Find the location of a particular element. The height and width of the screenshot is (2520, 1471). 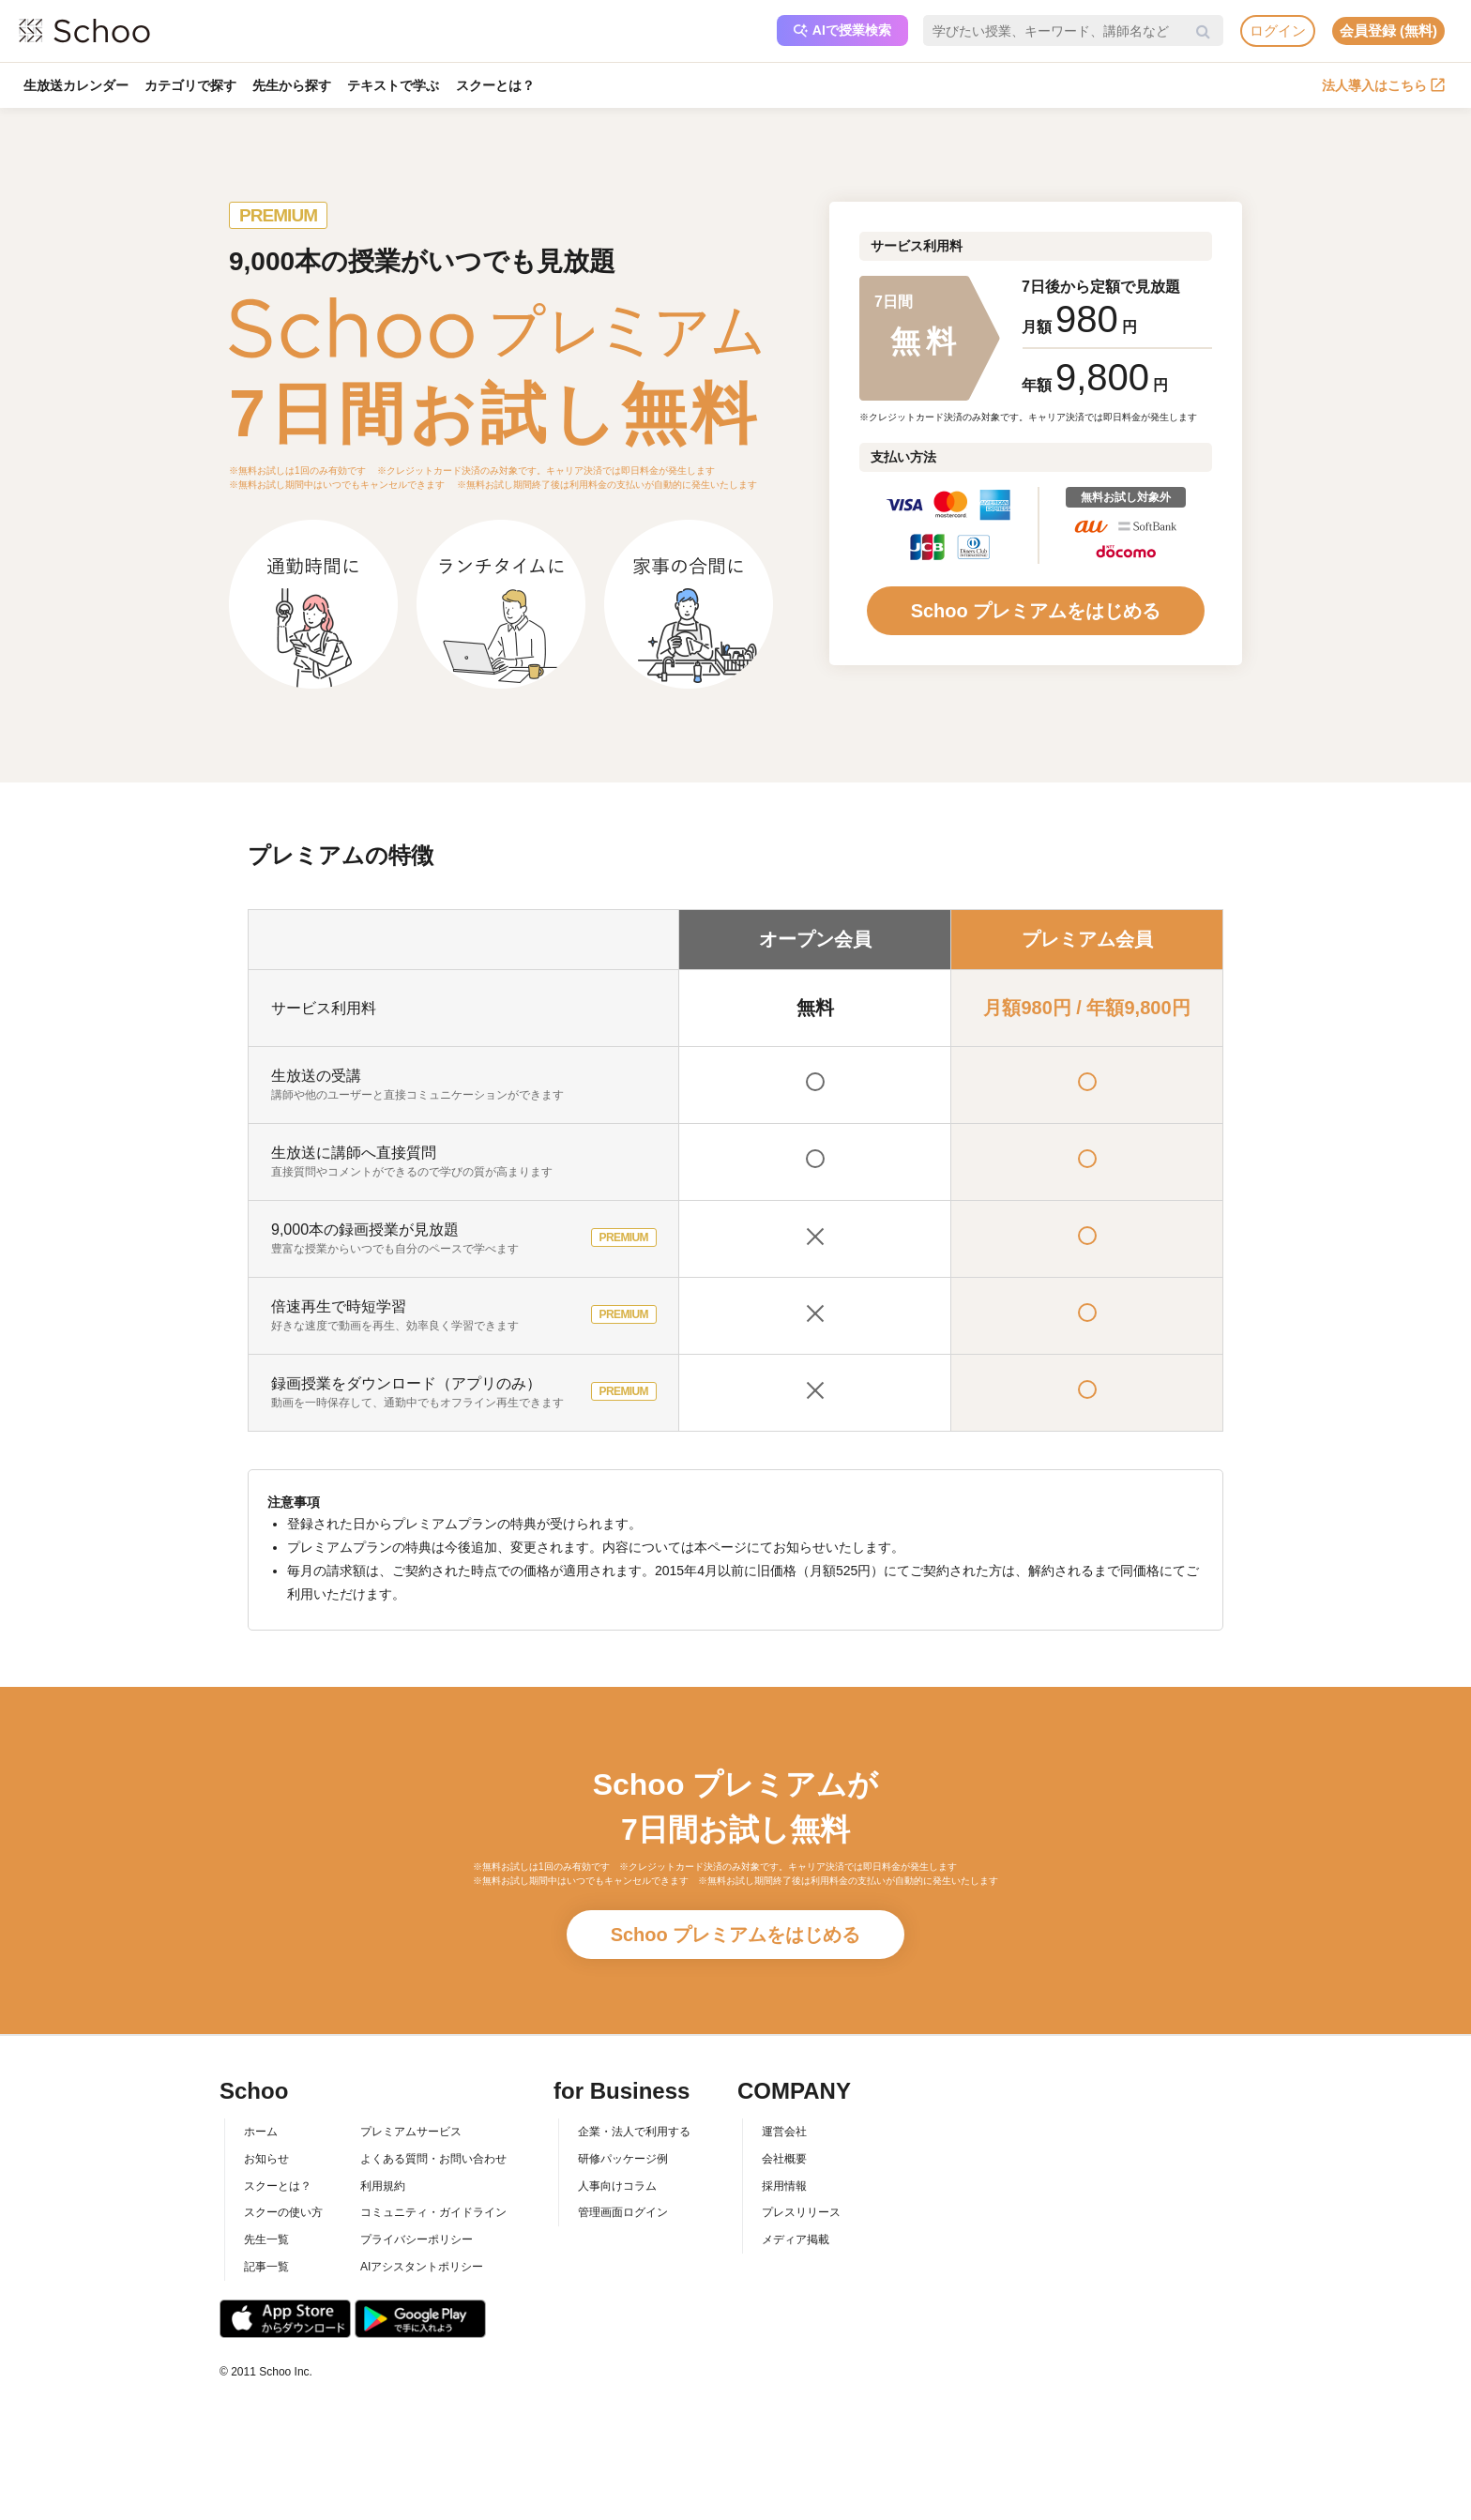

よくある質問・お問い合わせ is located at coordinates (433, 2158).